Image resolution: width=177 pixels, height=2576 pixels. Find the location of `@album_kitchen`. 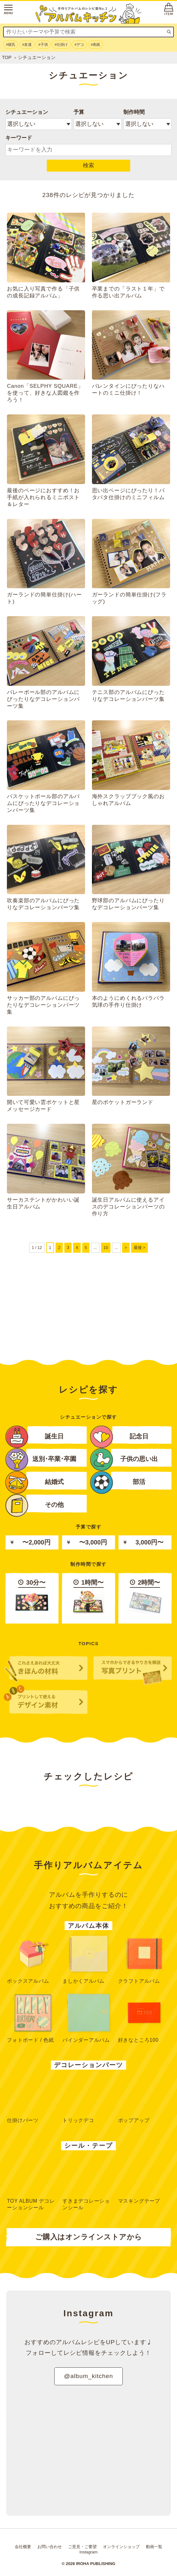

@album_kitchen is located at coordinates (88, 2376).